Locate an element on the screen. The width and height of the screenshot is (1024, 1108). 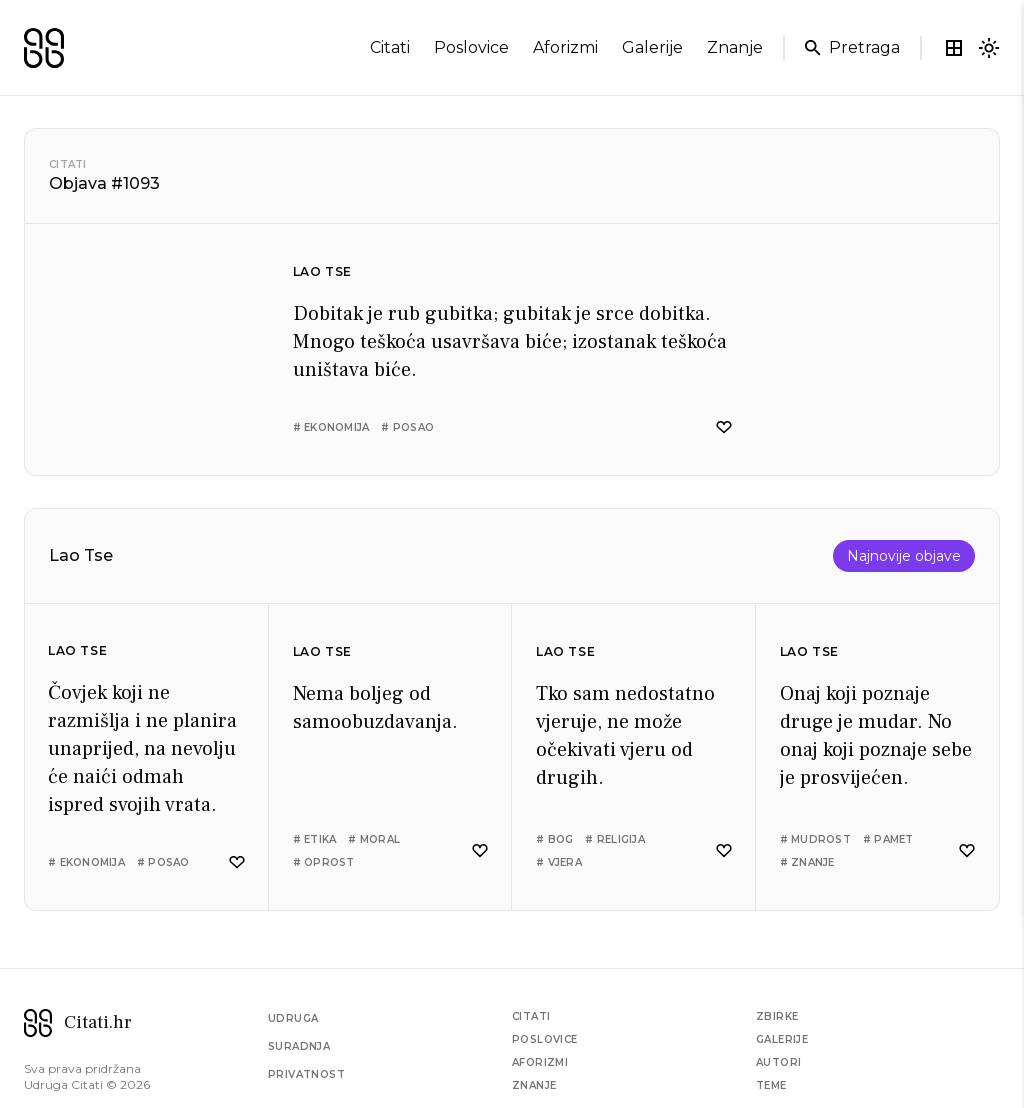
# posao is located at coordinates (407, 427).